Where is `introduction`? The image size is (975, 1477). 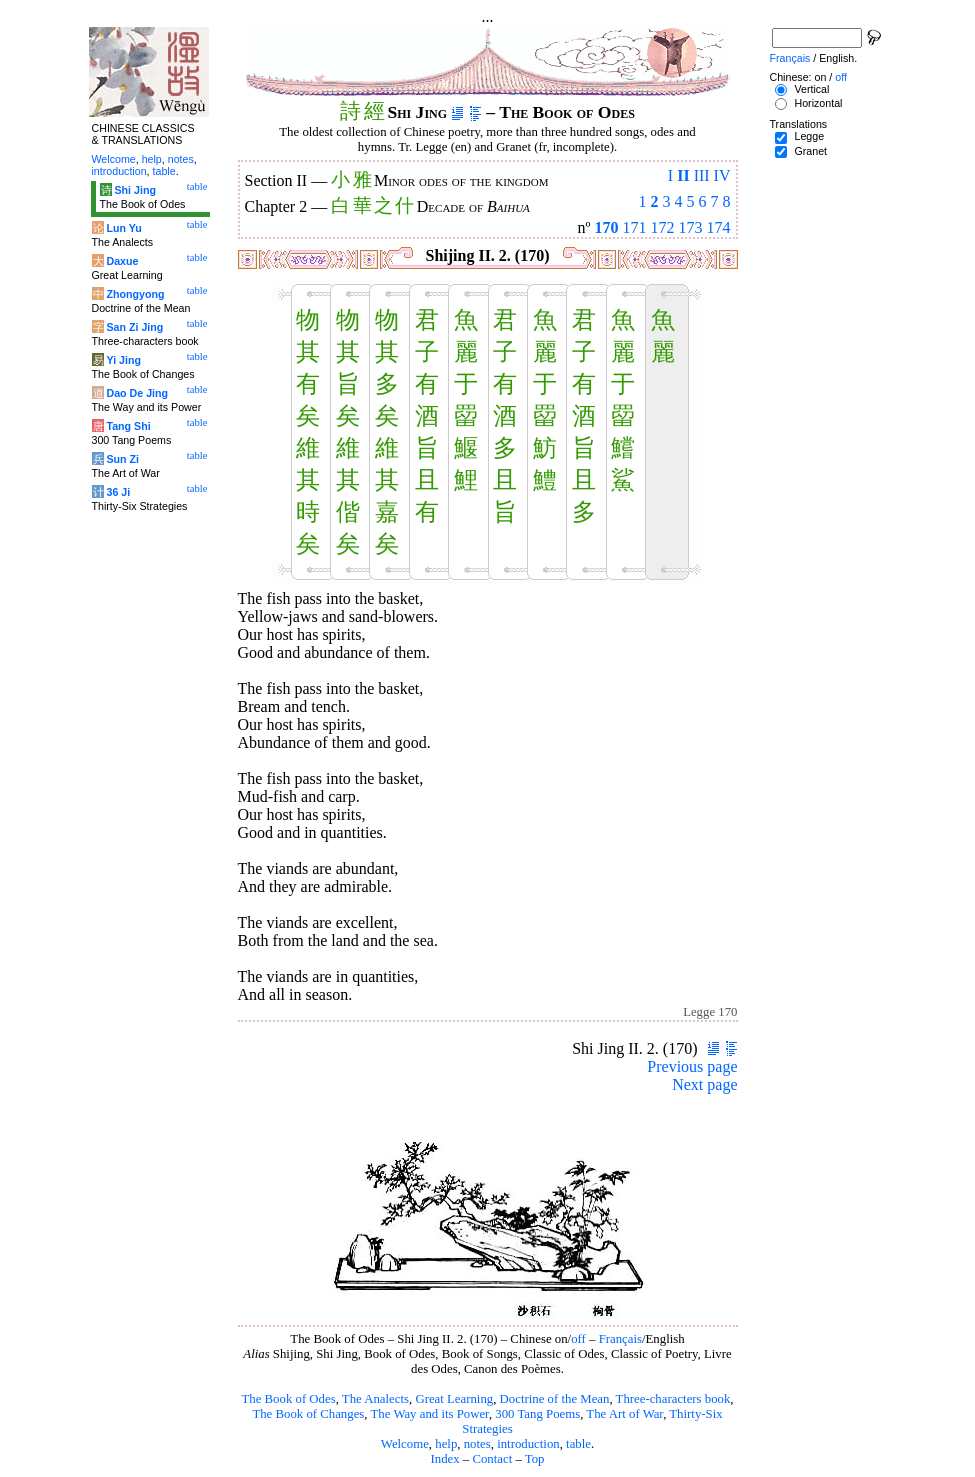 introduction is located at coordinates (528, 1444).